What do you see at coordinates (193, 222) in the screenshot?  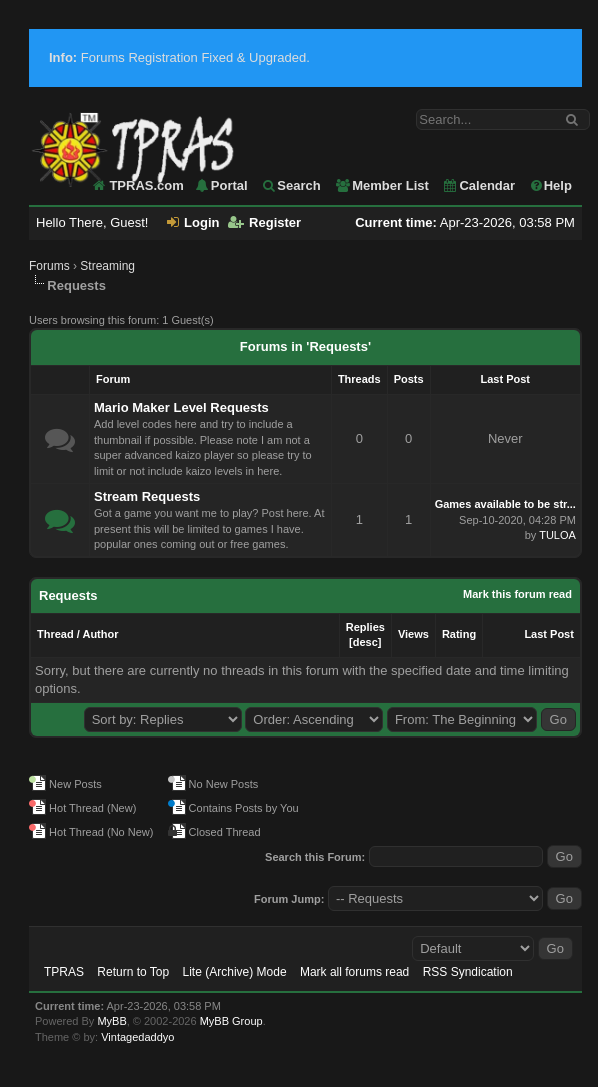 I see `Login` at bounding box center [193, 222].